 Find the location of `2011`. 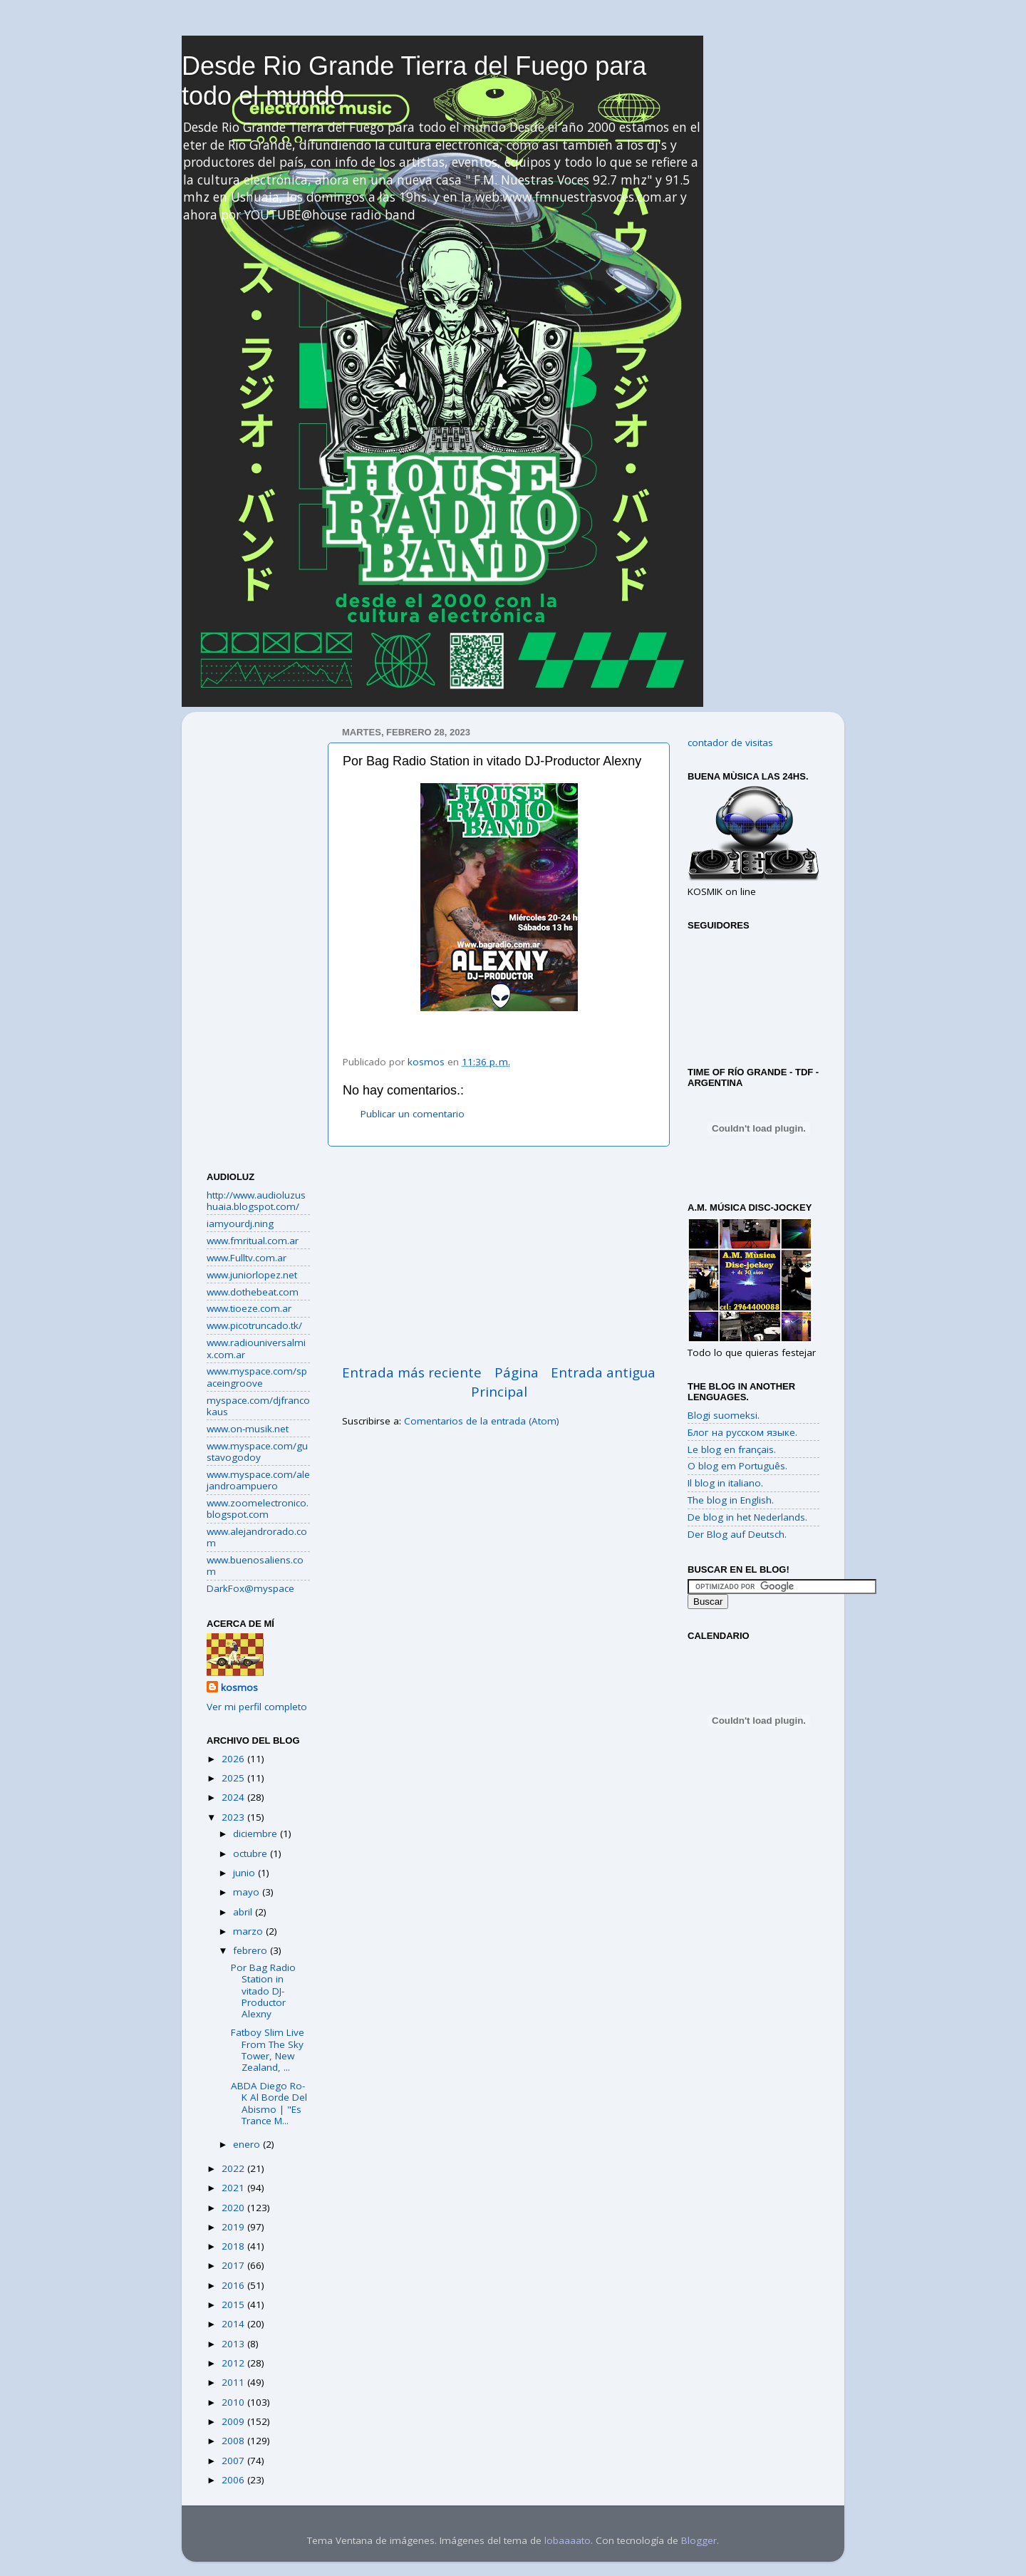

2011 is located at coordinates (234, 2382).